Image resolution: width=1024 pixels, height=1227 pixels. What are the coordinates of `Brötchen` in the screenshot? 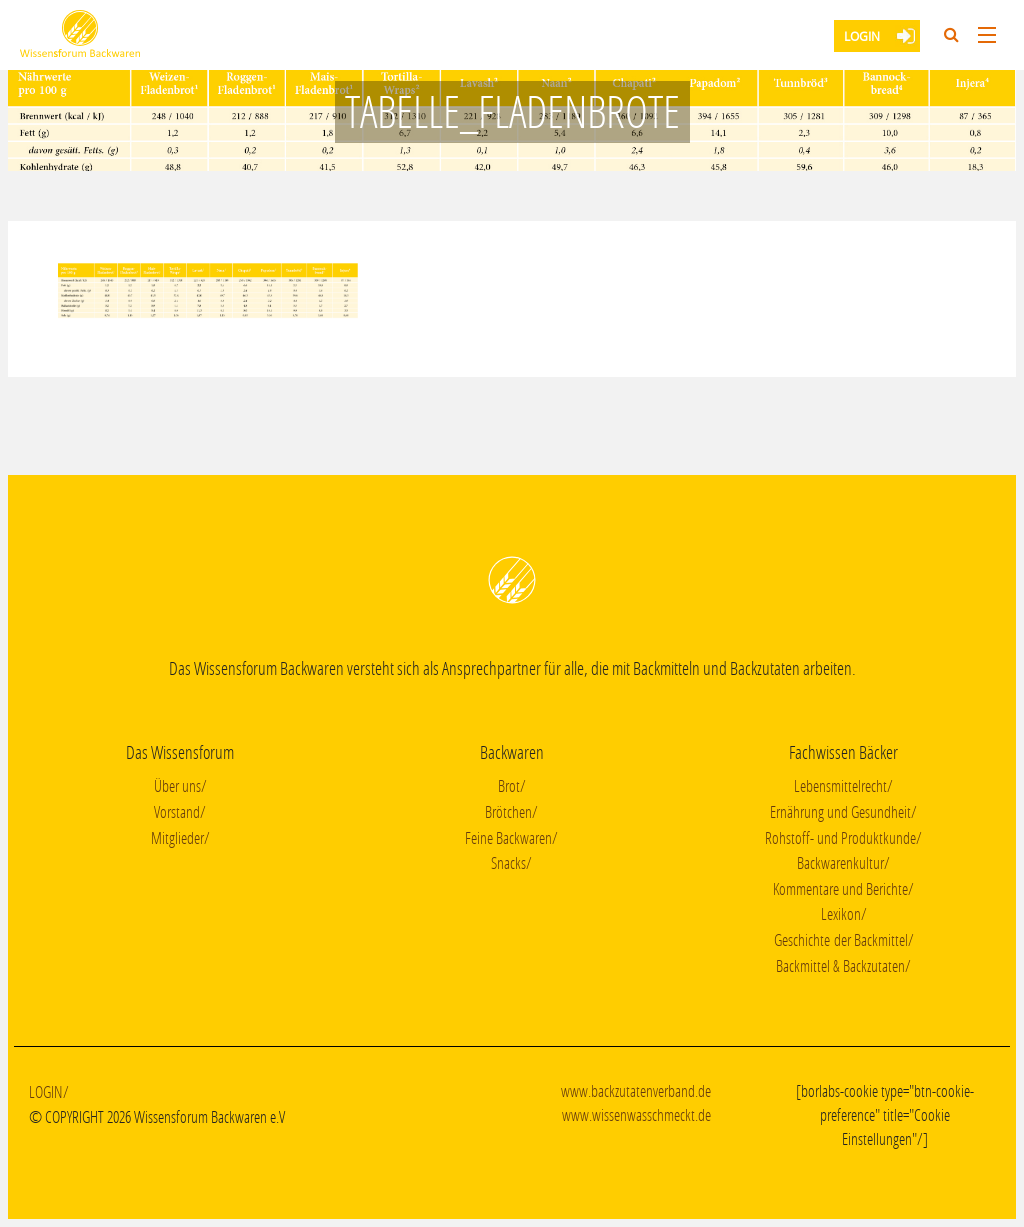 It's located at (508, 811).